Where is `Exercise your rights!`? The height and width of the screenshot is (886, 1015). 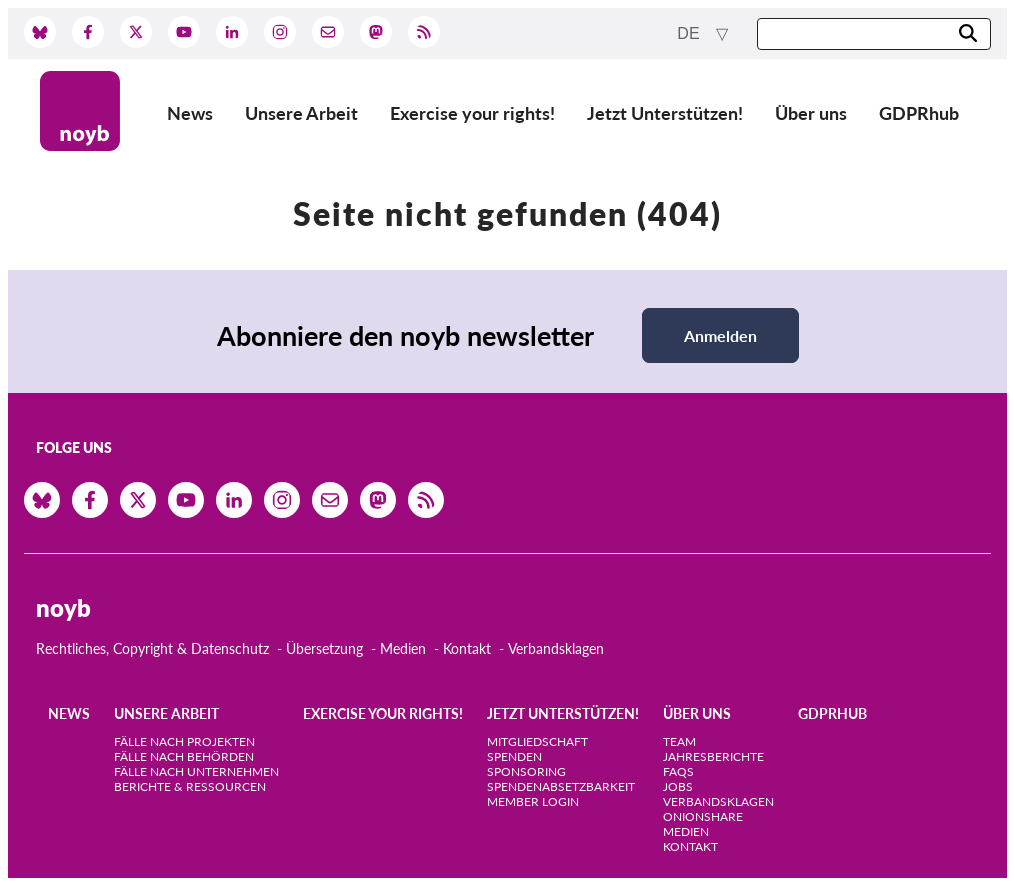 Exercise your rights! is located at coordinates (472, 113).